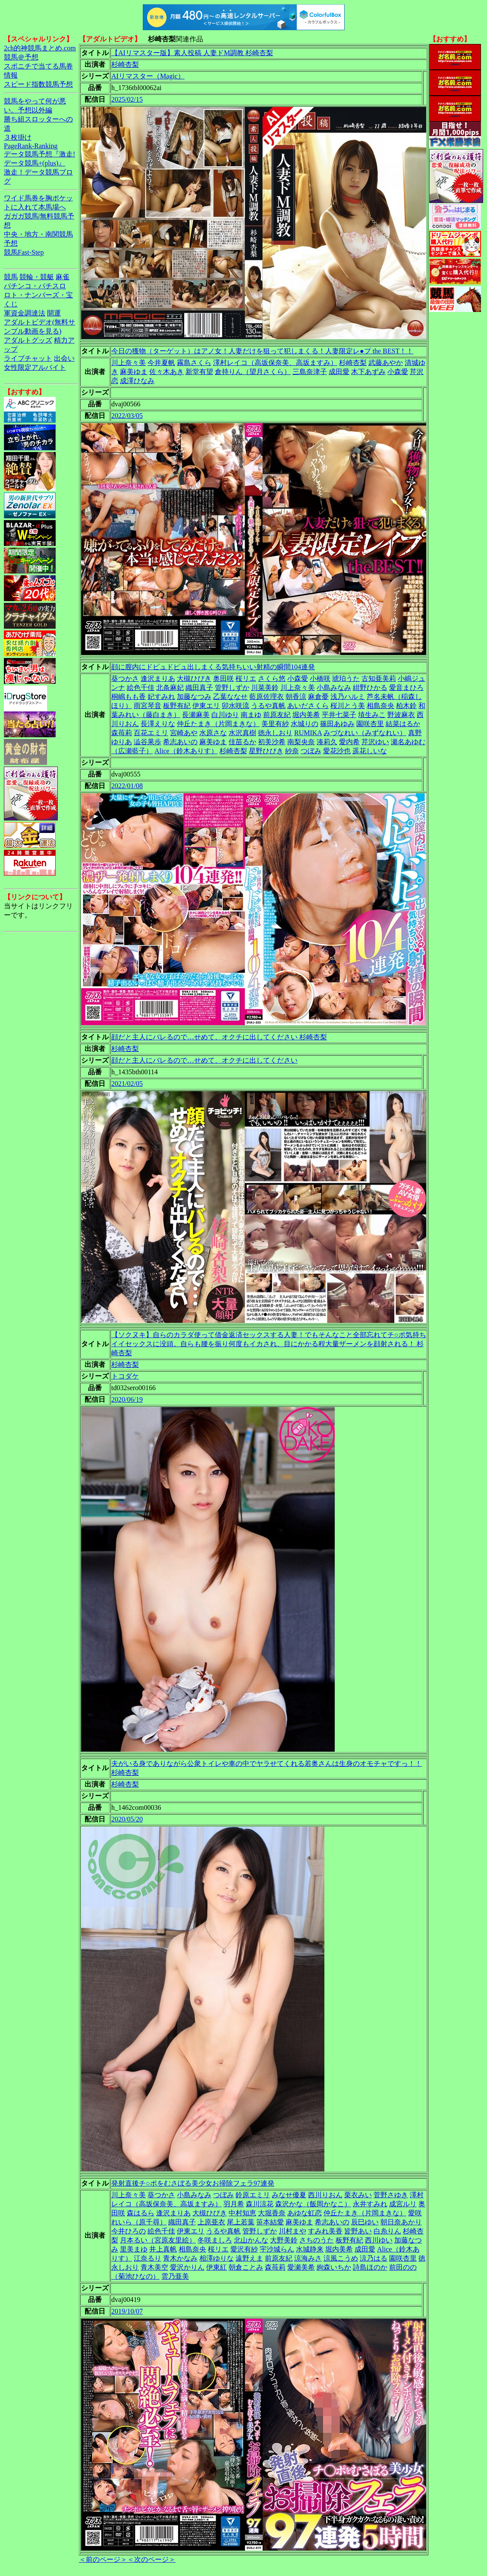  I want to click on 遠野えま, so click(249, 2258).